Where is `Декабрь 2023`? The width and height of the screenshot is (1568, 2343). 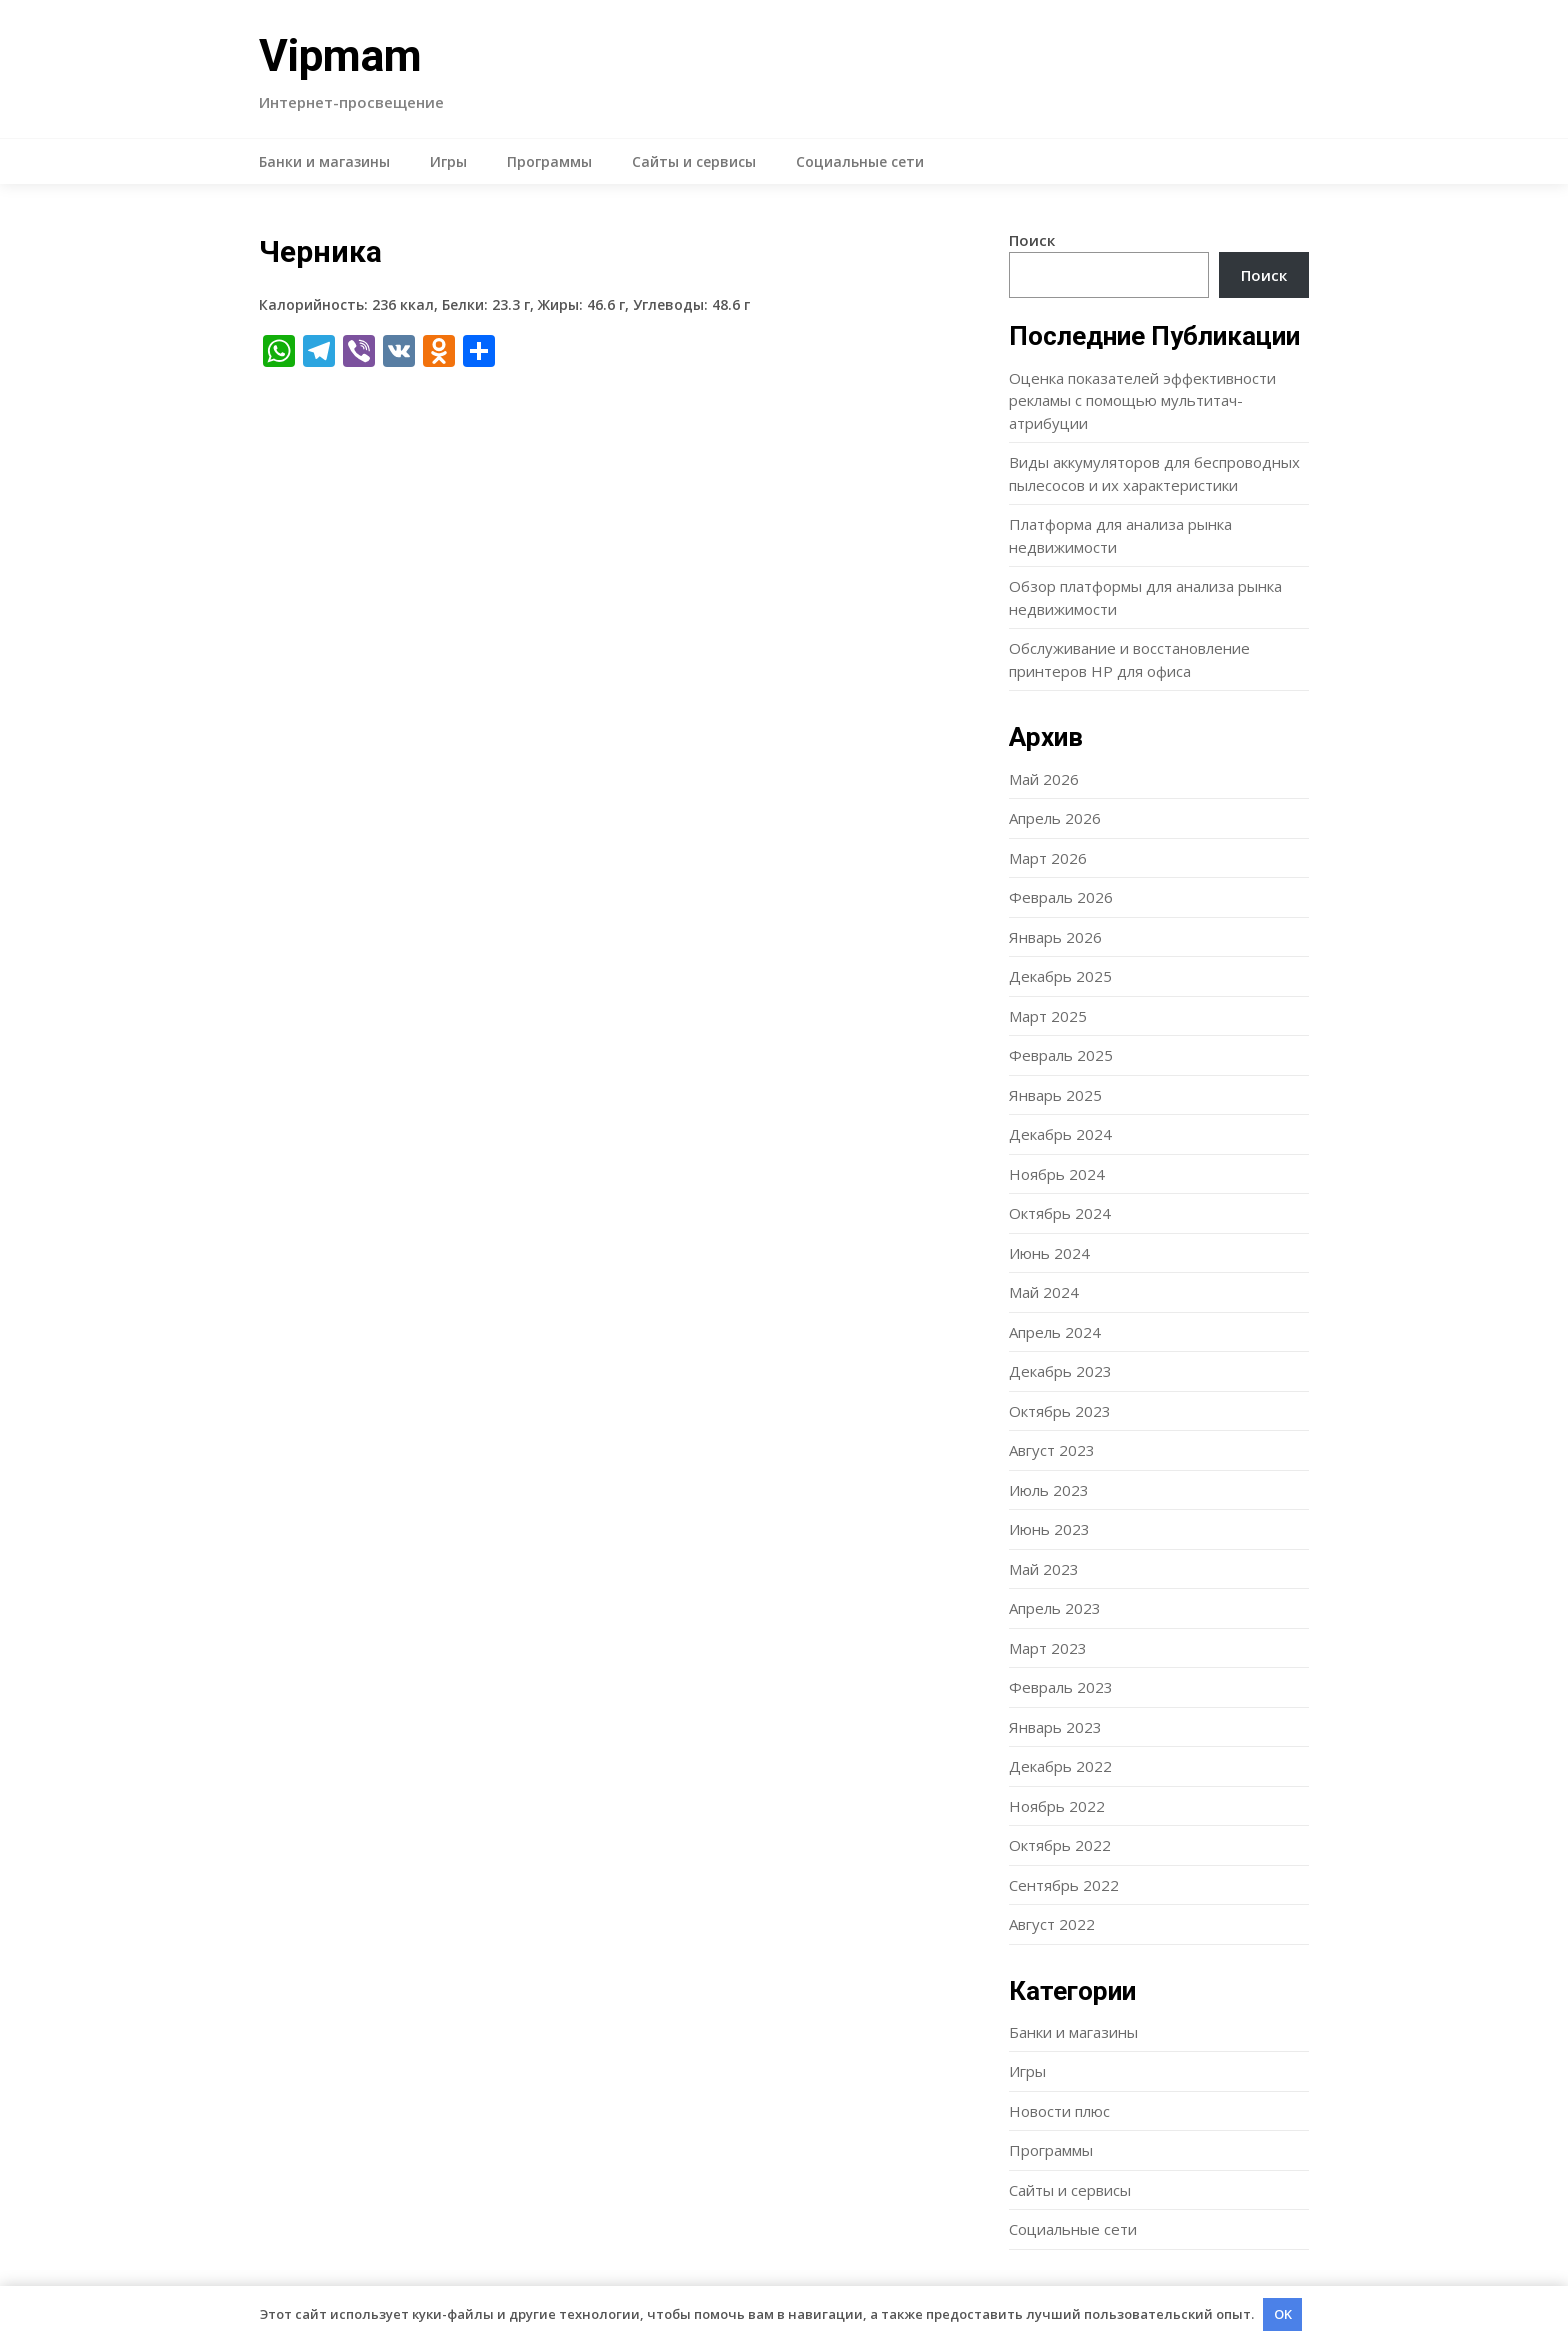 Декабрь 2023 is located at coordinates (1060, 1371).